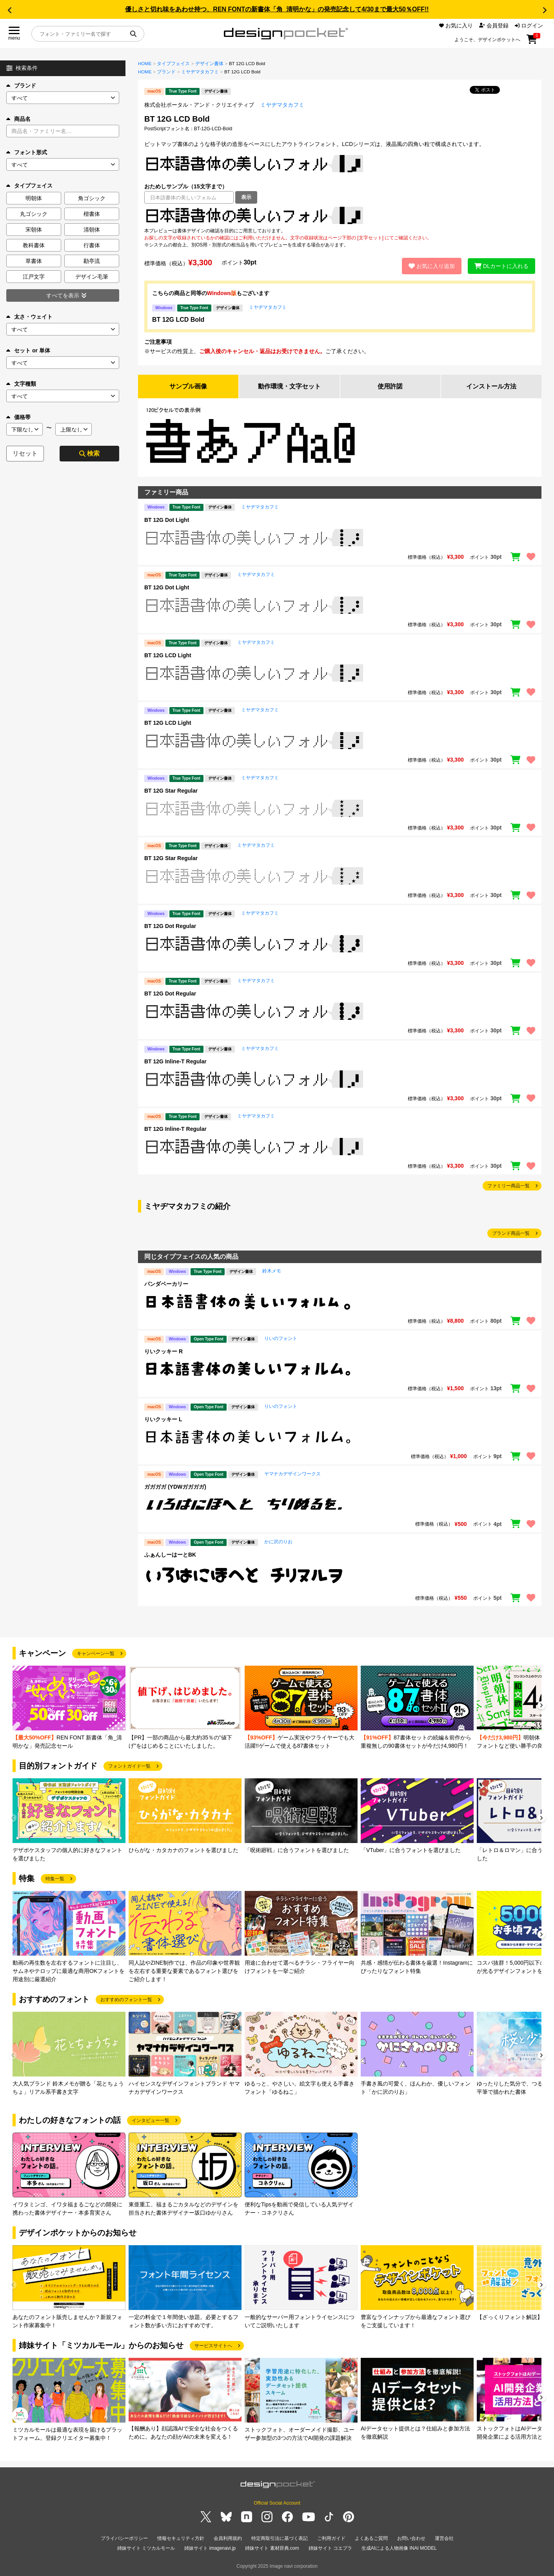  What do you see at coordinates (175, 1487) in the screenshot?
I see `ガガガガ (YDWガガガガ)` at bounding box center [175, 1487].